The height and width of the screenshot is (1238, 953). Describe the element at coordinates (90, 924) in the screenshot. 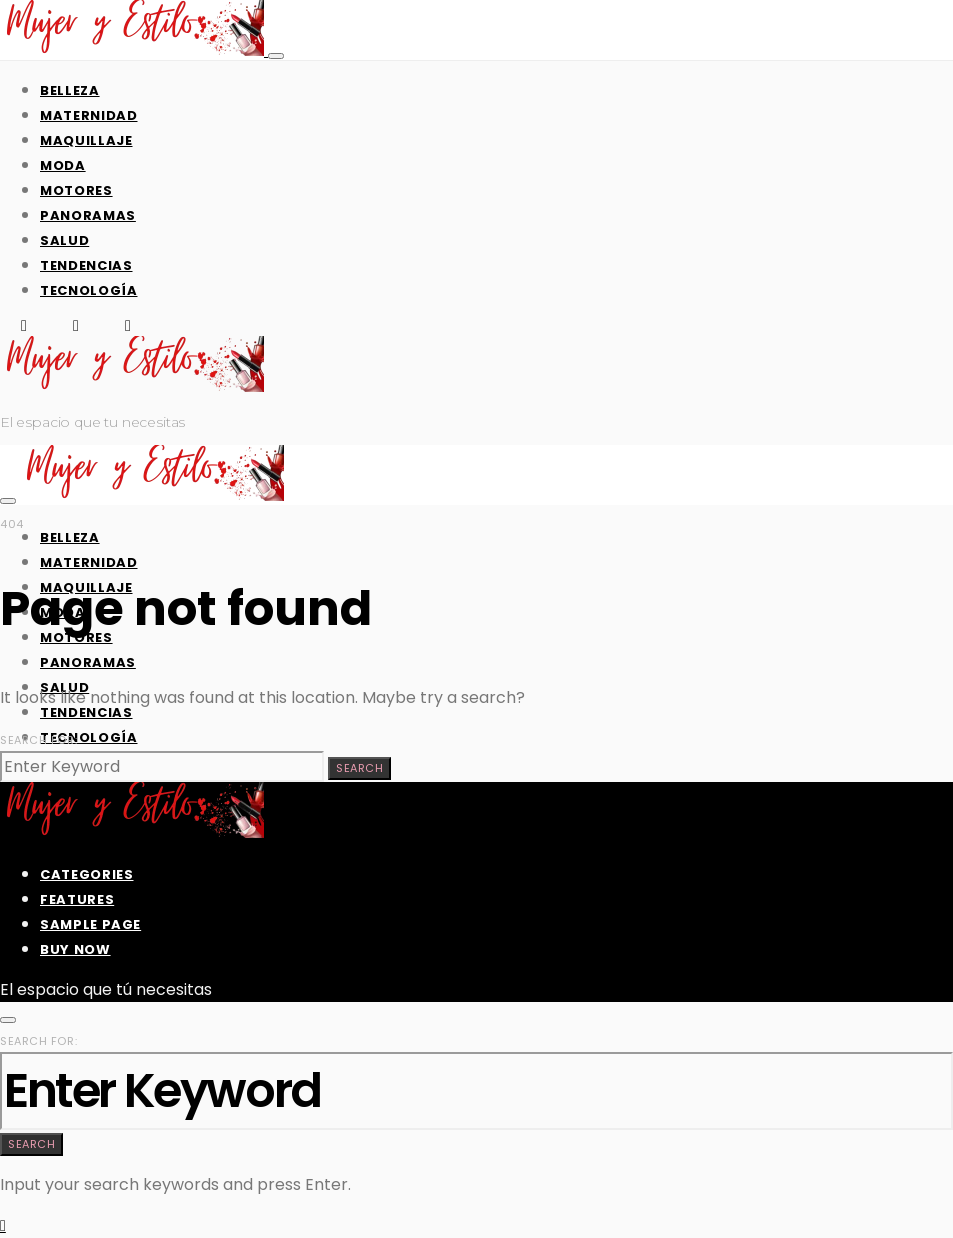

I see `Sample Page` at that location.